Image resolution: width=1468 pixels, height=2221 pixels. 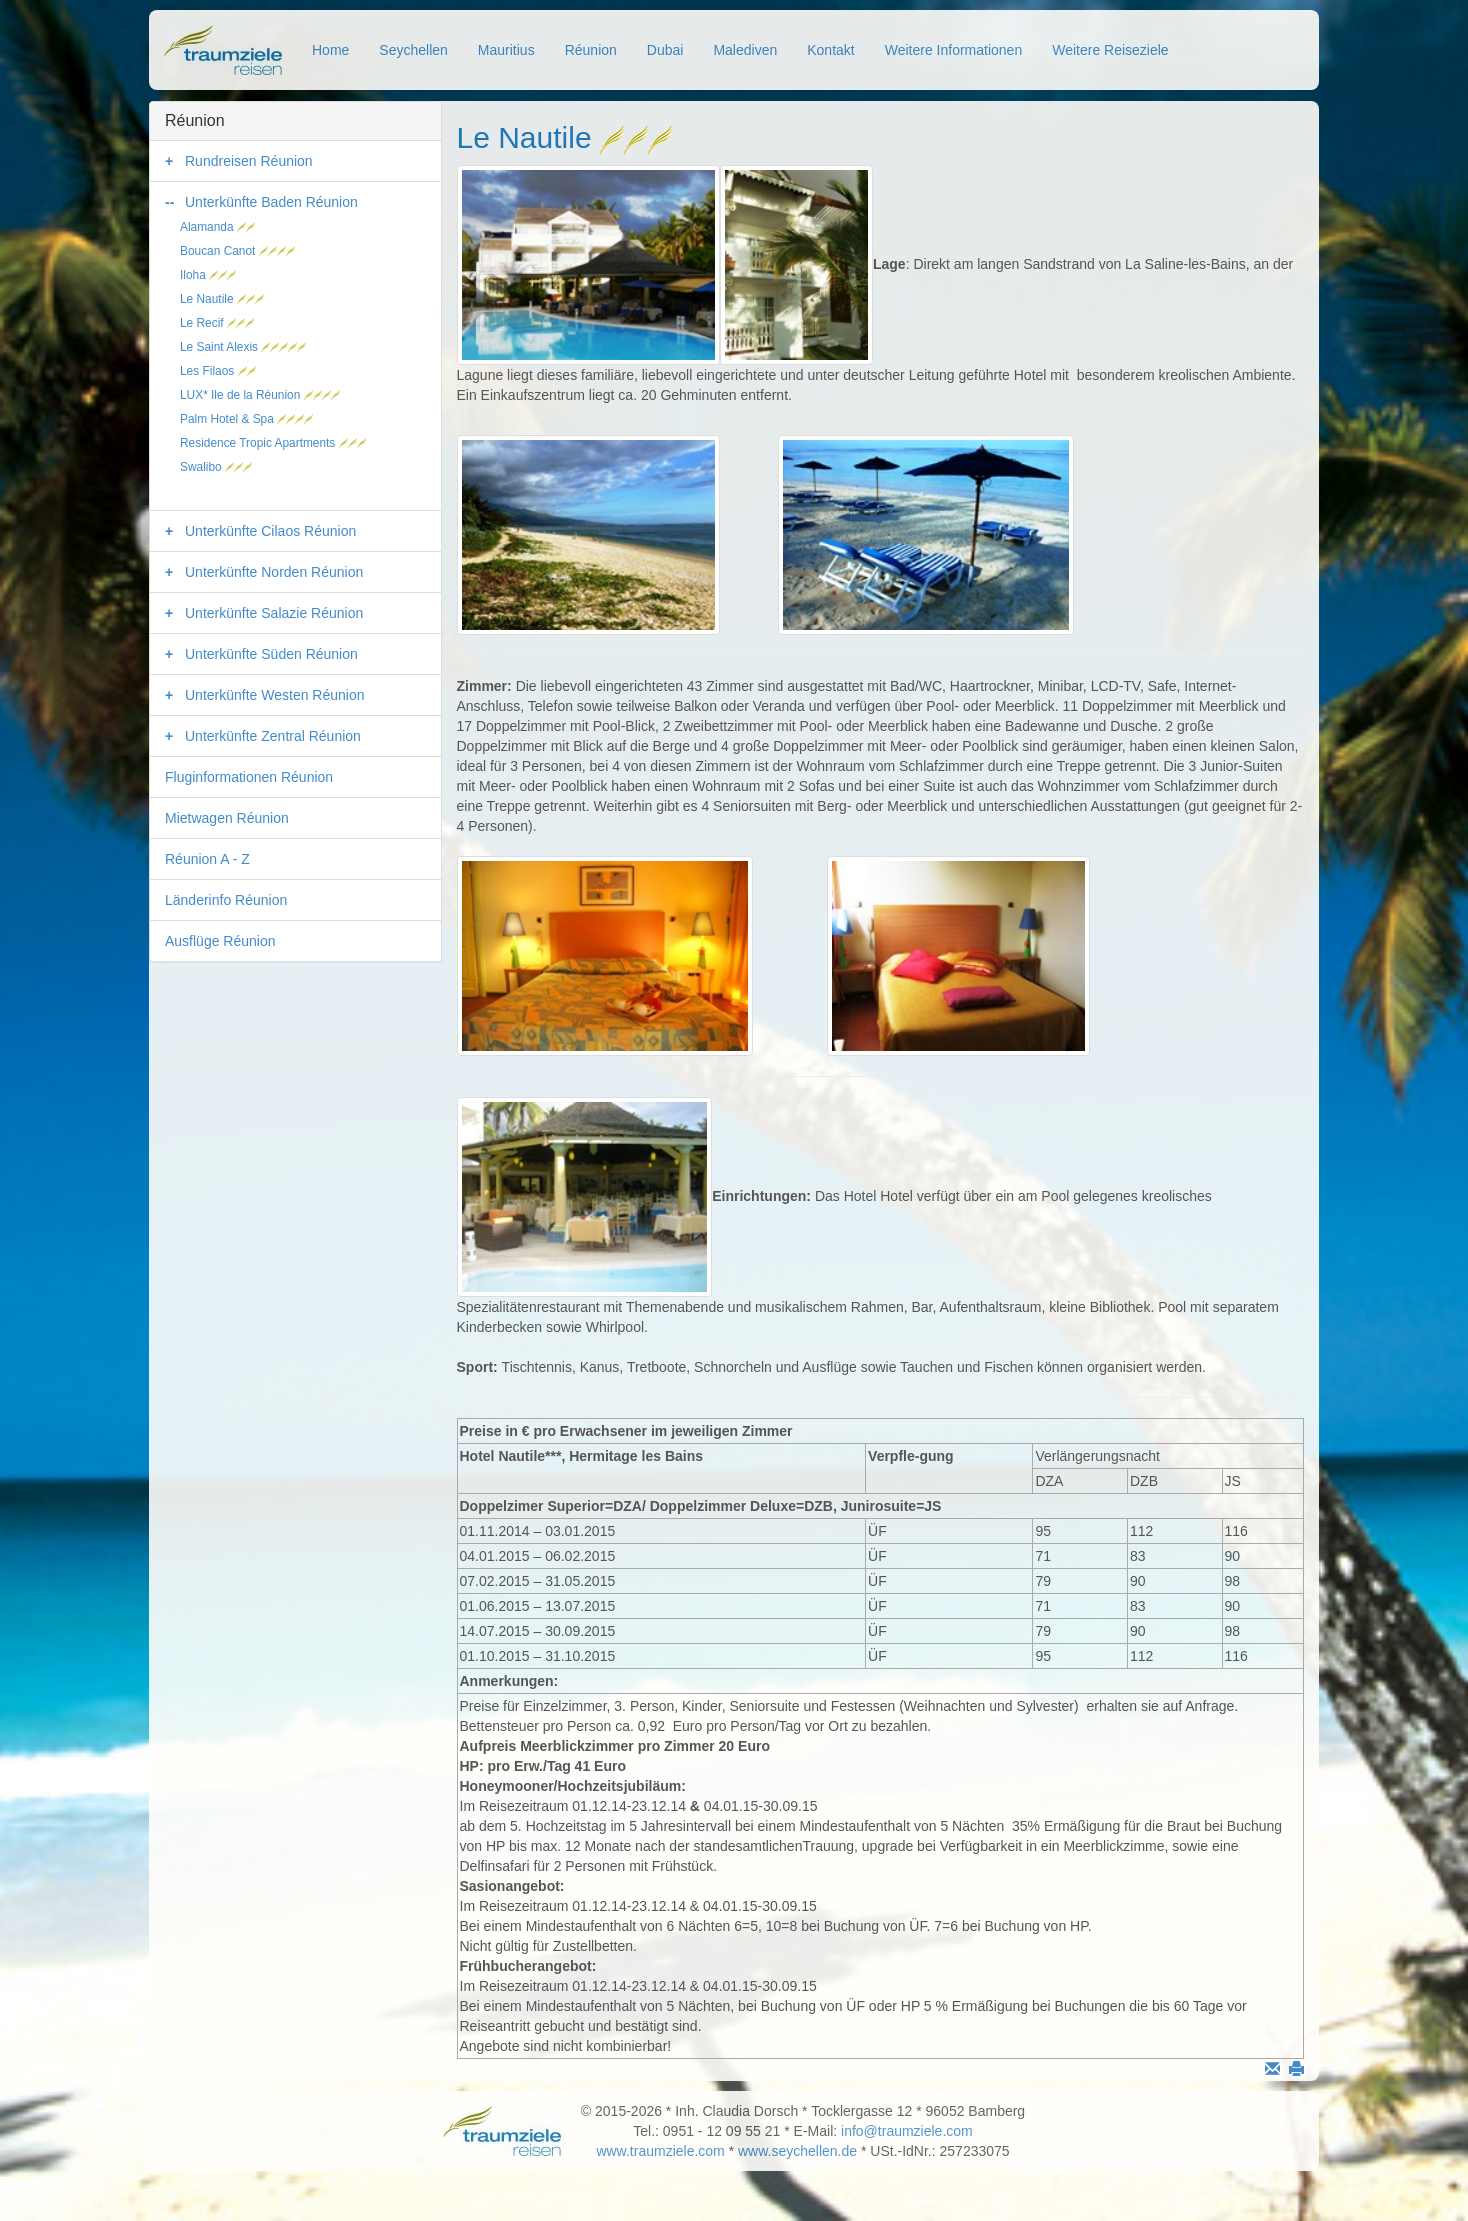 I want to click on Réunion A - Z, so click(x=207, y=859).